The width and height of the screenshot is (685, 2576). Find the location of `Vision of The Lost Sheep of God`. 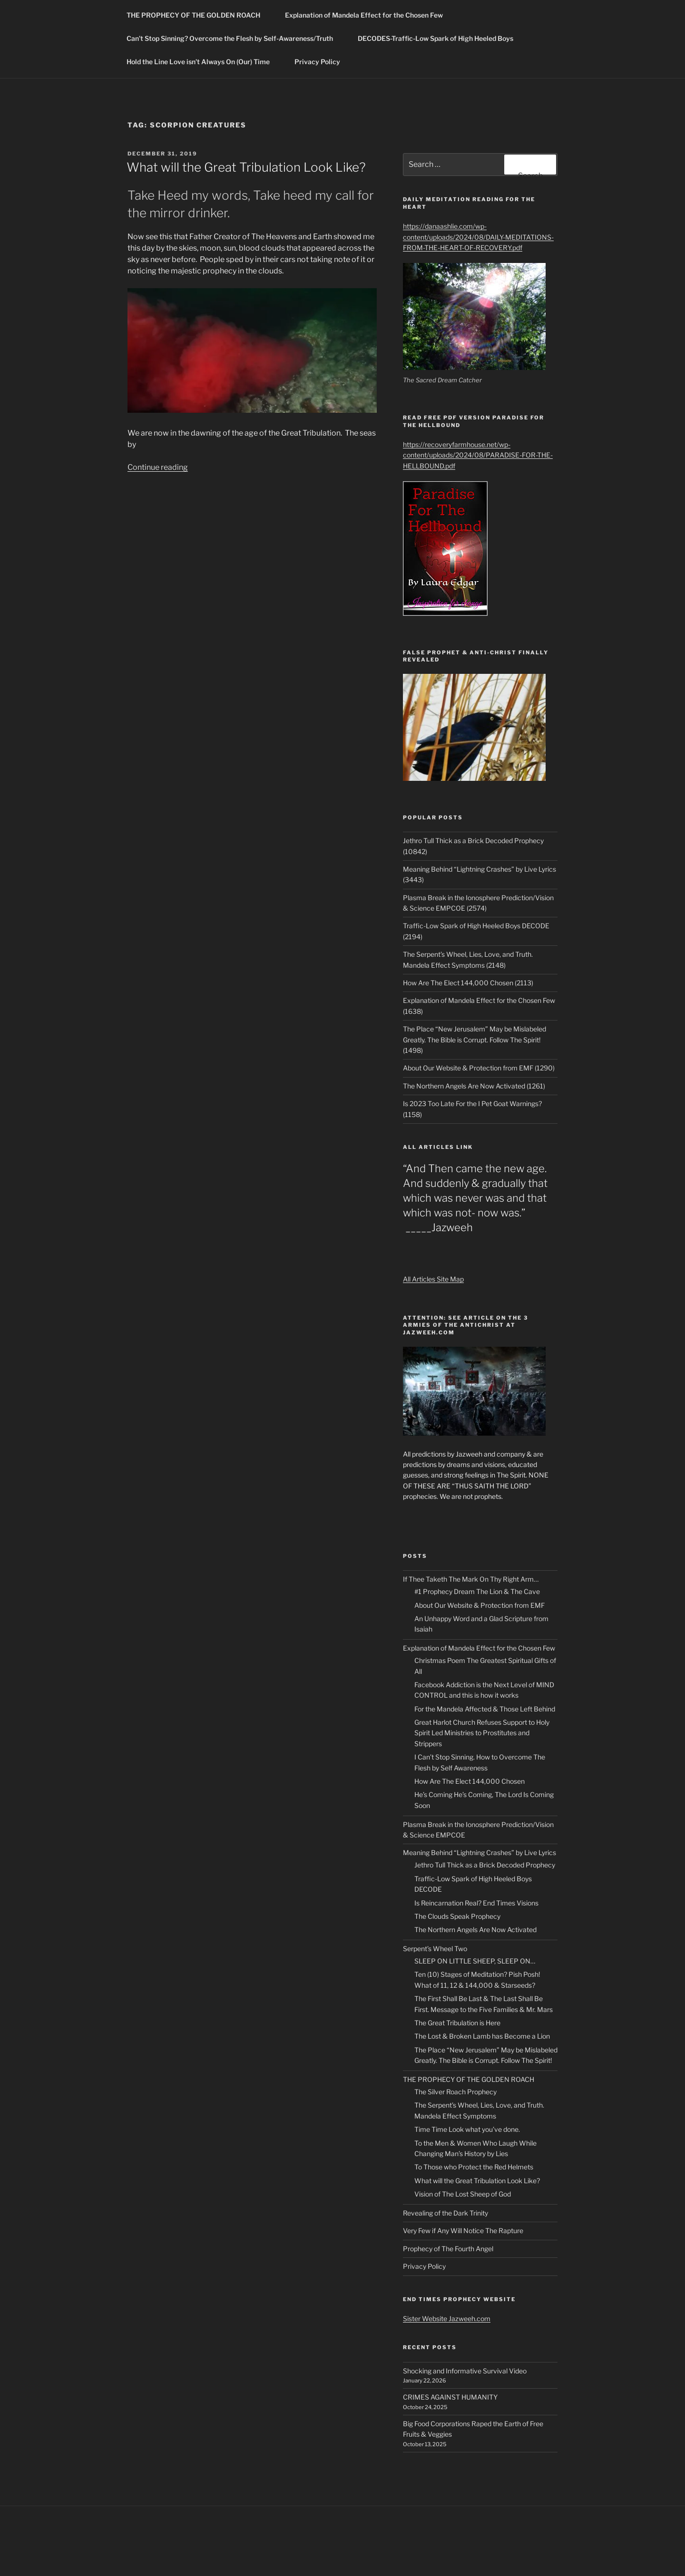

Vision of The Lost Sheep of God is located at coordinates (462, 2194).